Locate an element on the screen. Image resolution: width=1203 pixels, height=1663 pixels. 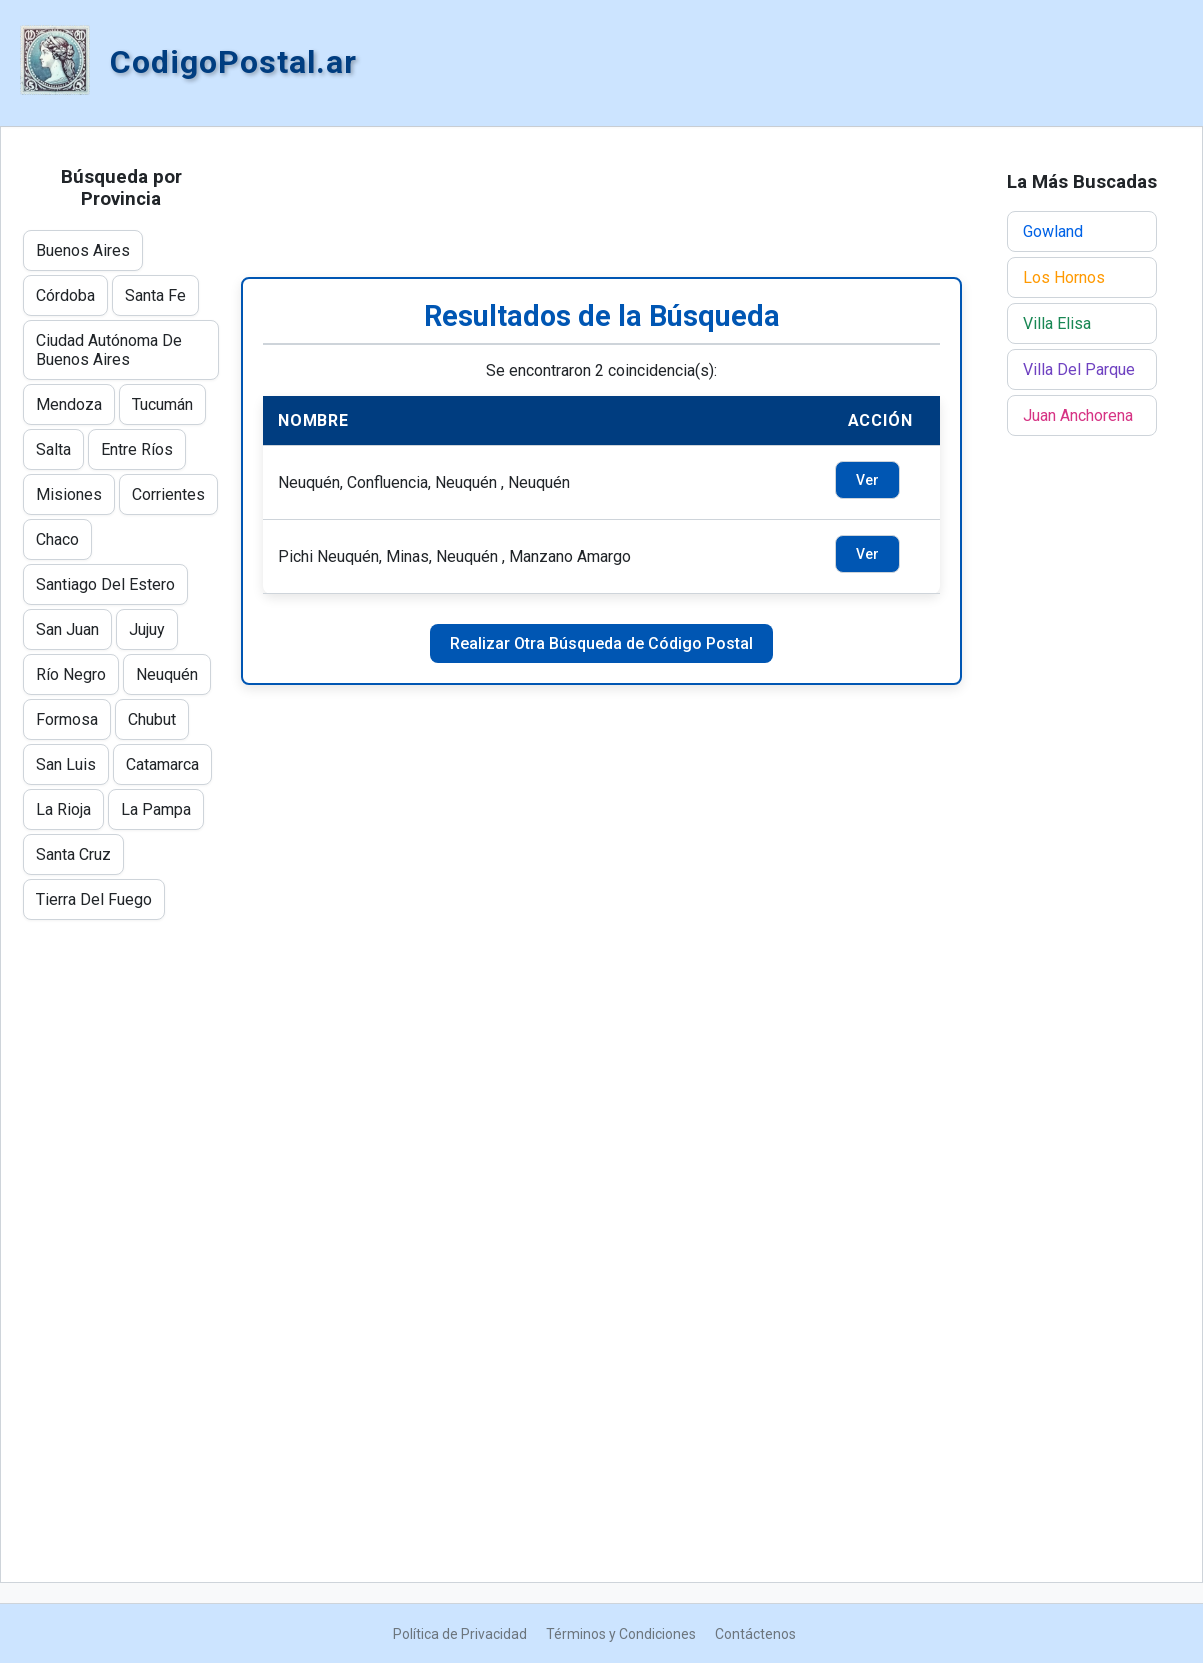
Ver is located at coordinates (867, 480).